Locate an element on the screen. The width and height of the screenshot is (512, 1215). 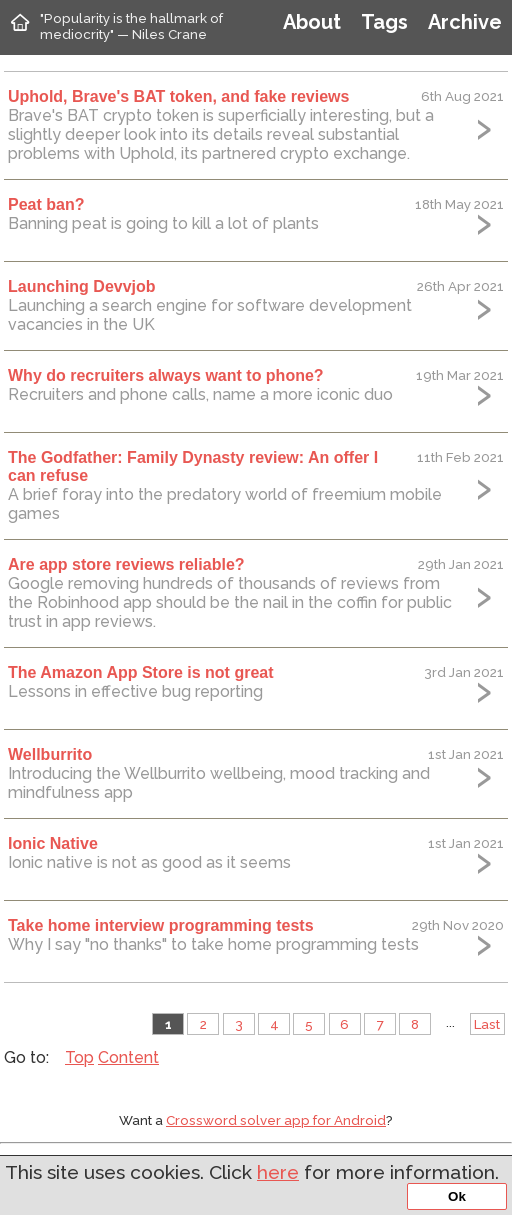
About is located at coordinates (312, 22).